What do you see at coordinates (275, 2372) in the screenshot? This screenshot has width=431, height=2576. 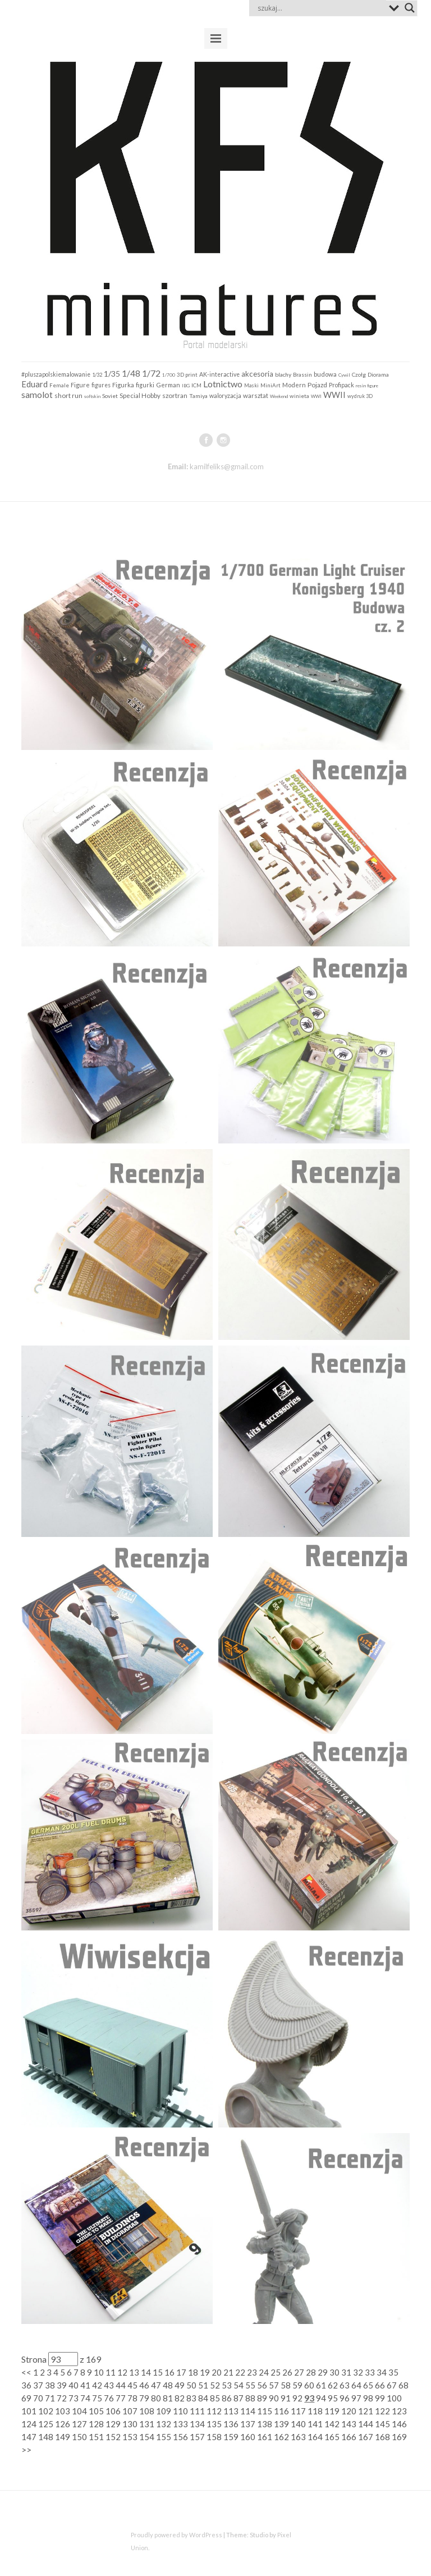 I see `25` at bounding box center [275, 2372].